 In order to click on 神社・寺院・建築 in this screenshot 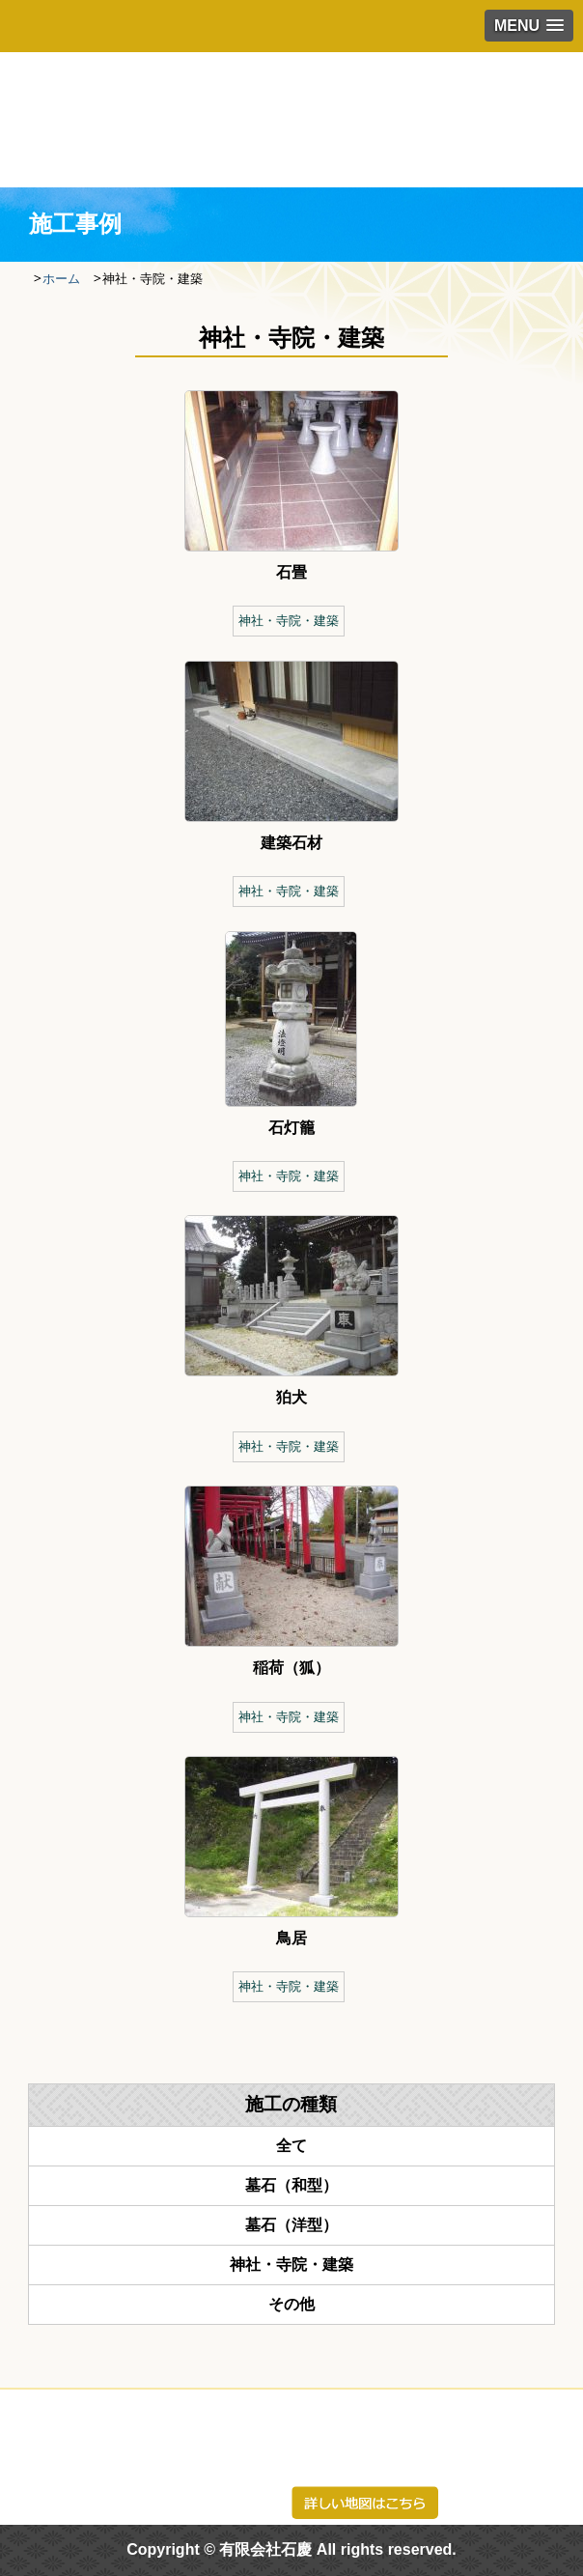, I will do `click(288, 620)`.